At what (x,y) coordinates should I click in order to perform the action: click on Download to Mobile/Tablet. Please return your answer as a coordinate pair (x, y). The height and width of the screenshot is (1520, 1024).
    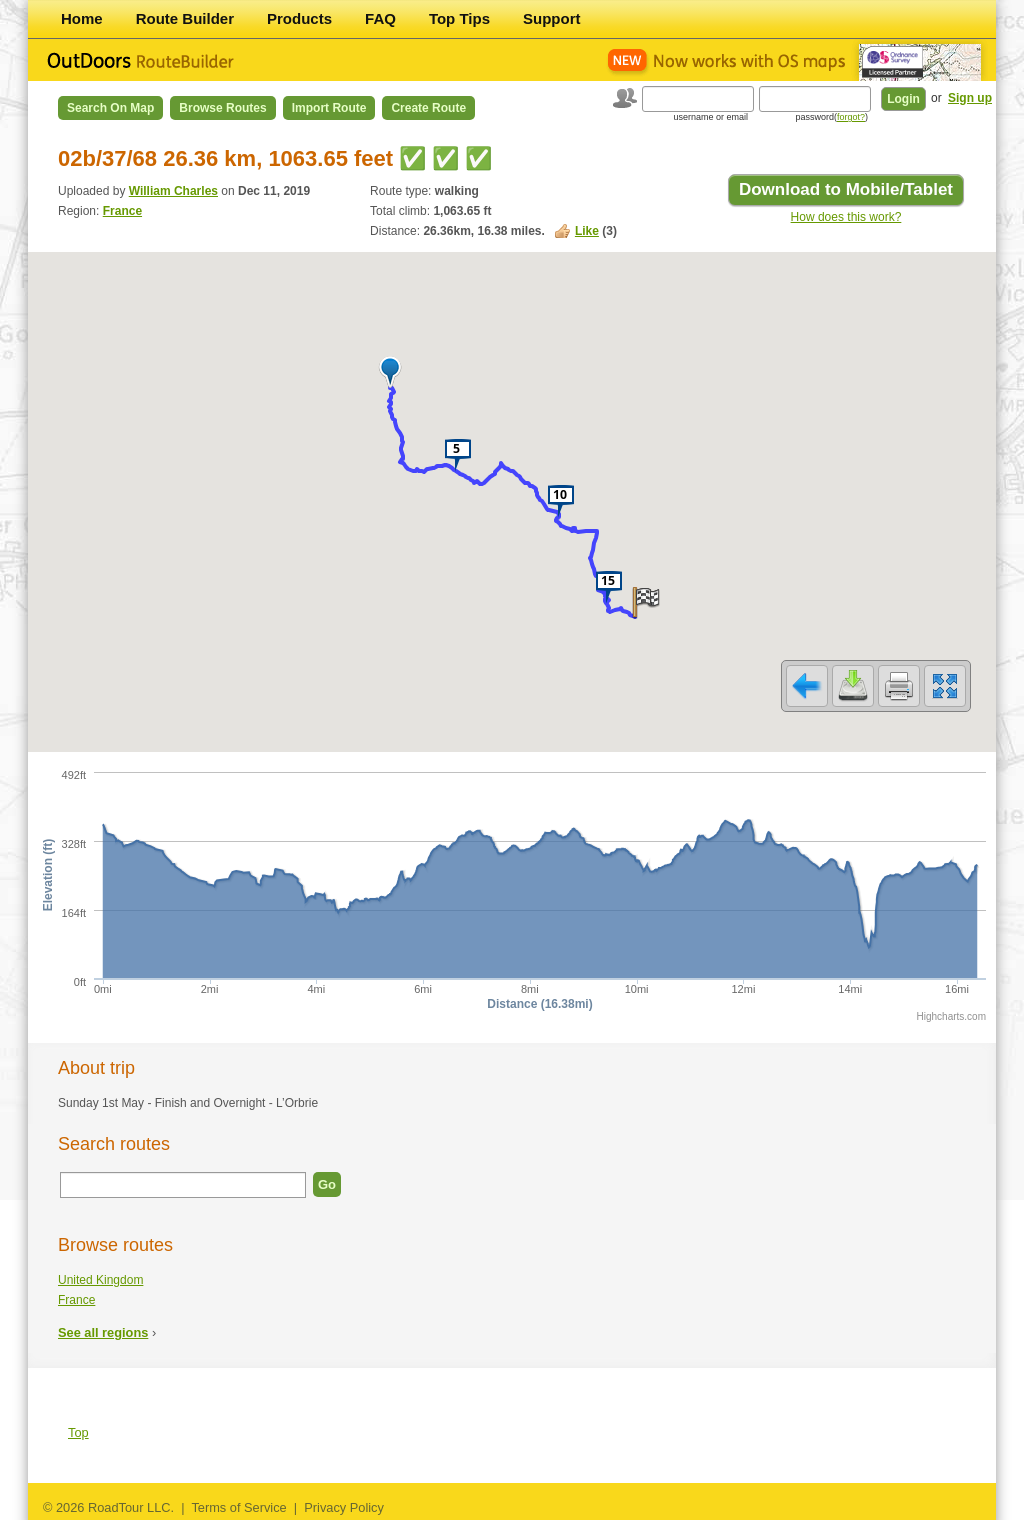
    Looking at the image, I should click on (846, 189).